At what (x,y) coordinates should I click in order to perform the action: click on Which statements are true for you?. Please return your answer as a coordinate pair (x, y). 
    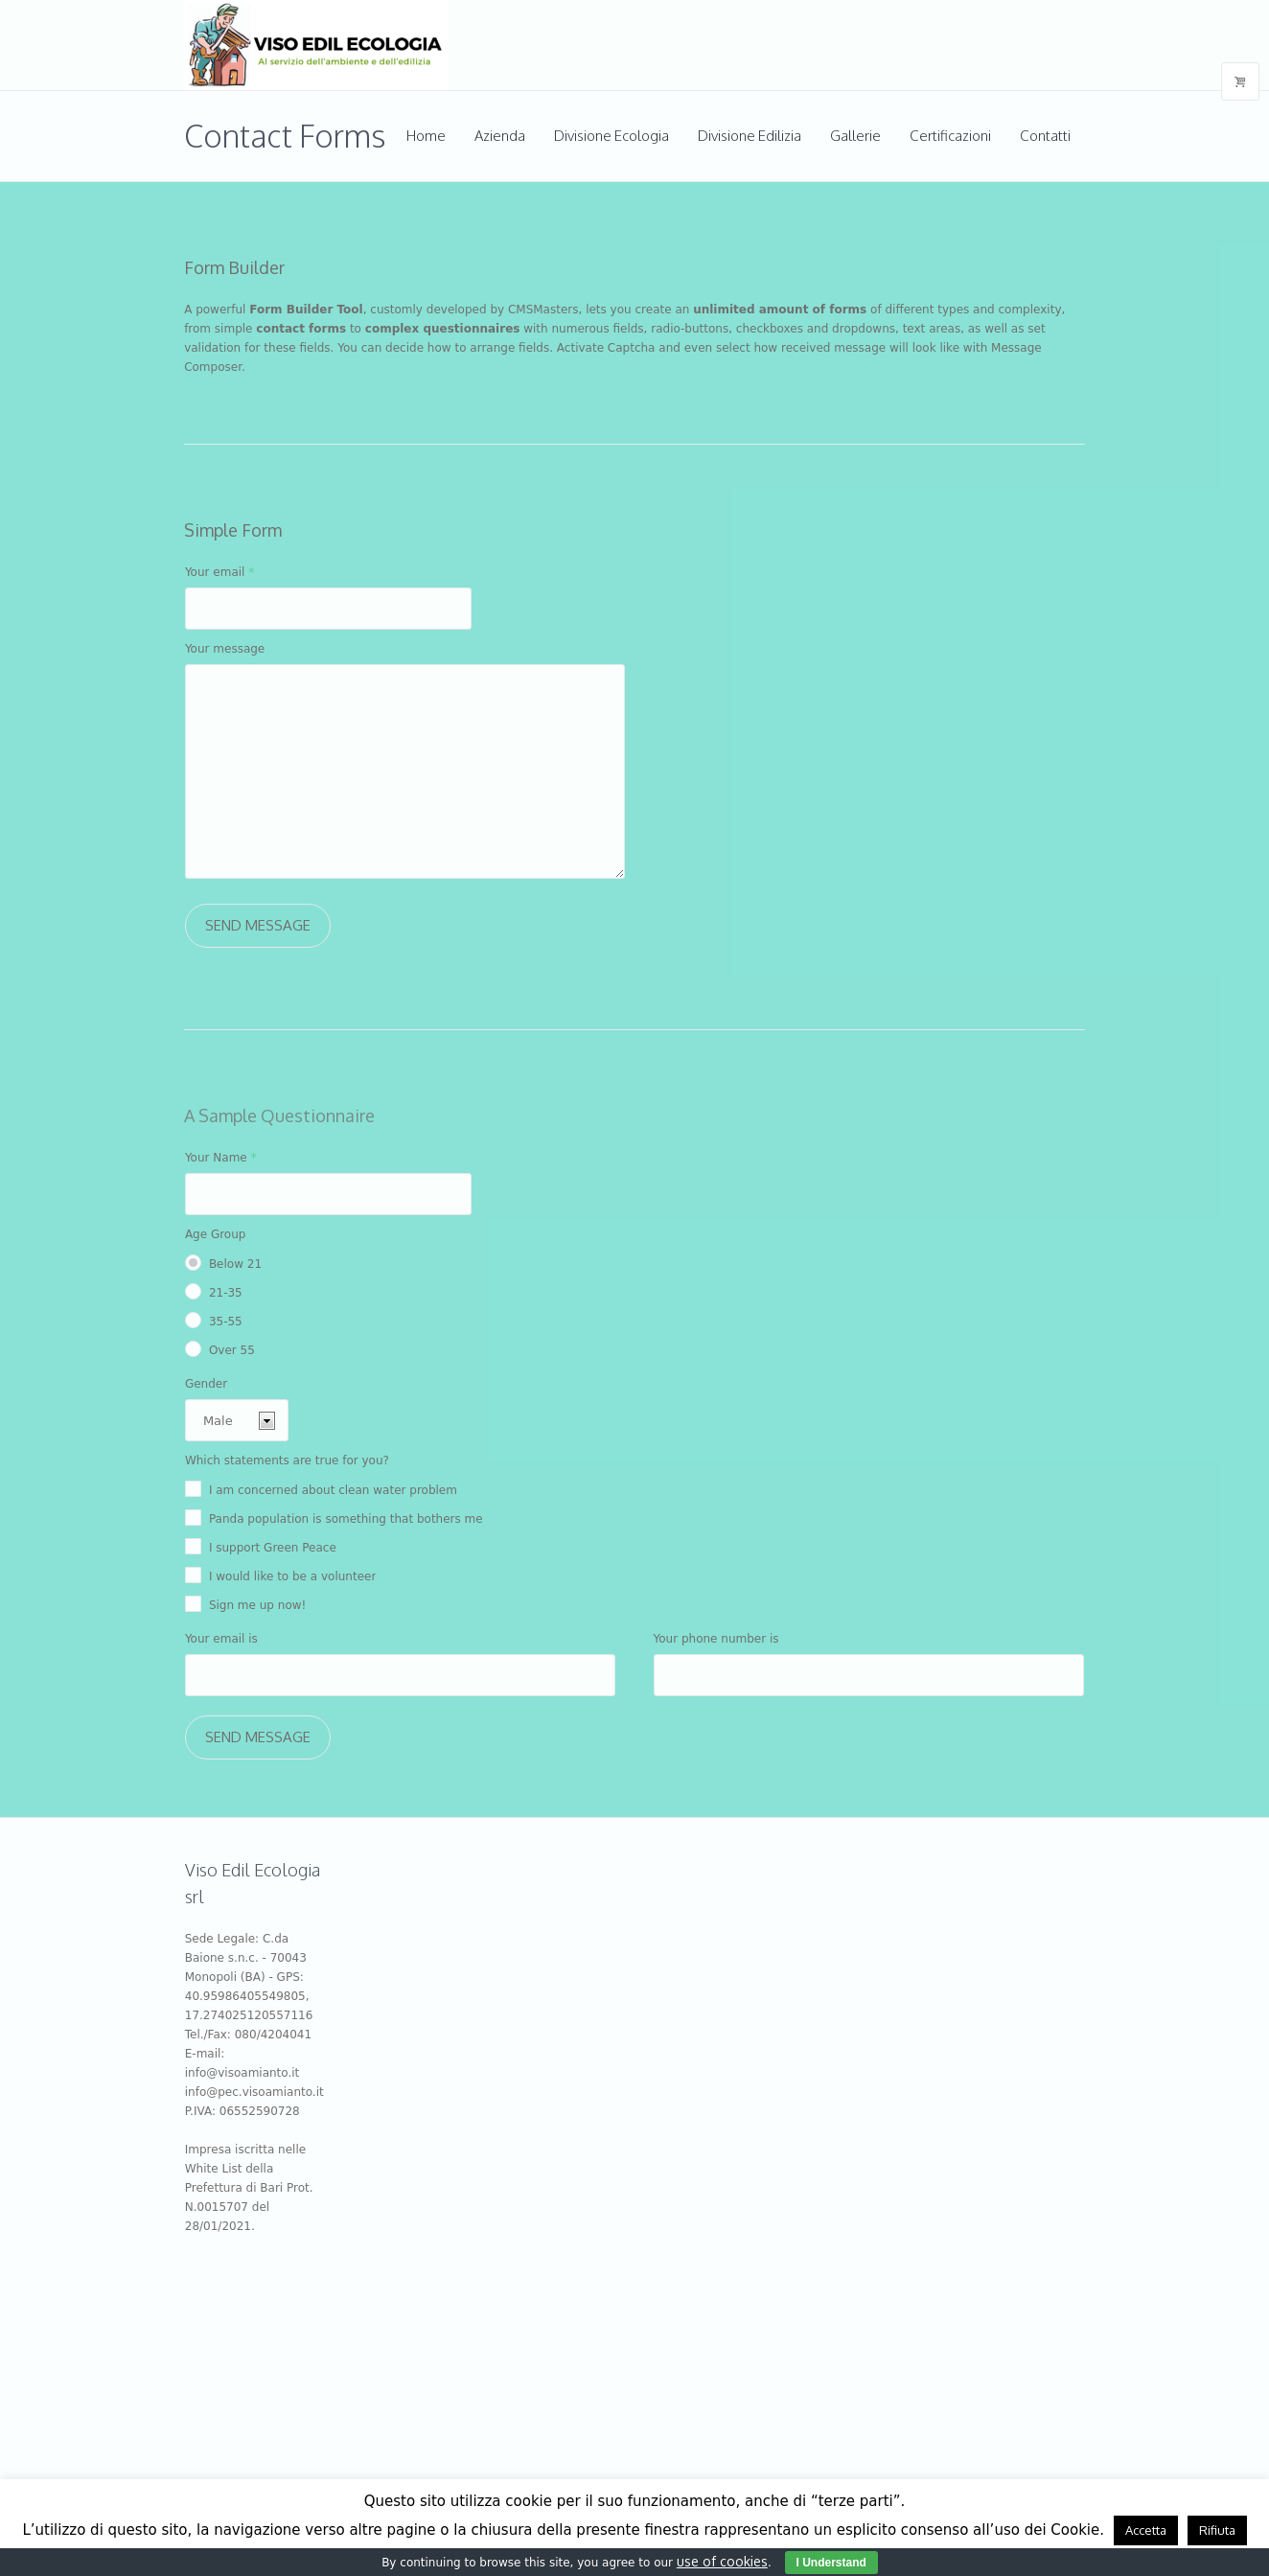
    Looking at the image, I should click on (287, 1460).